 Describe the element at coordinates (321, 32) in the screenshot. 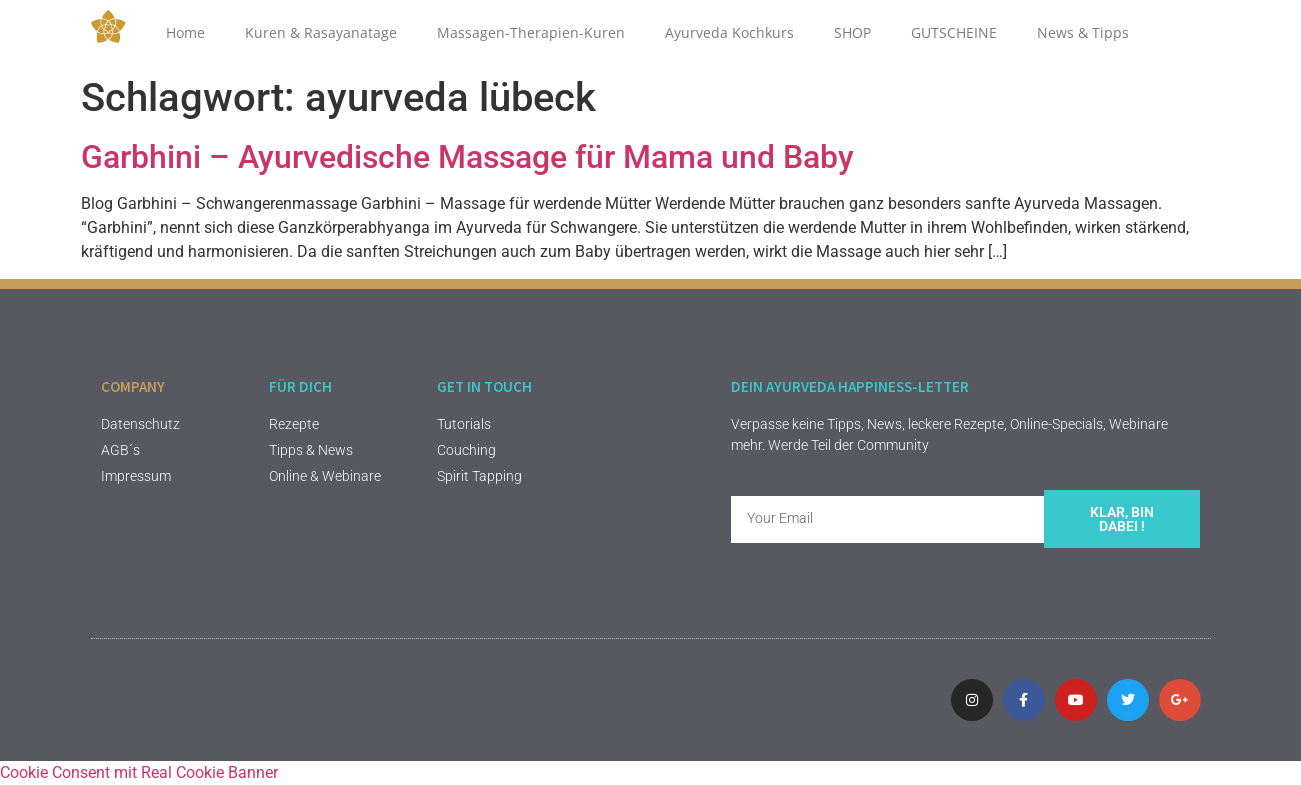

I see `Kuren & Rasayanatage` at that location.